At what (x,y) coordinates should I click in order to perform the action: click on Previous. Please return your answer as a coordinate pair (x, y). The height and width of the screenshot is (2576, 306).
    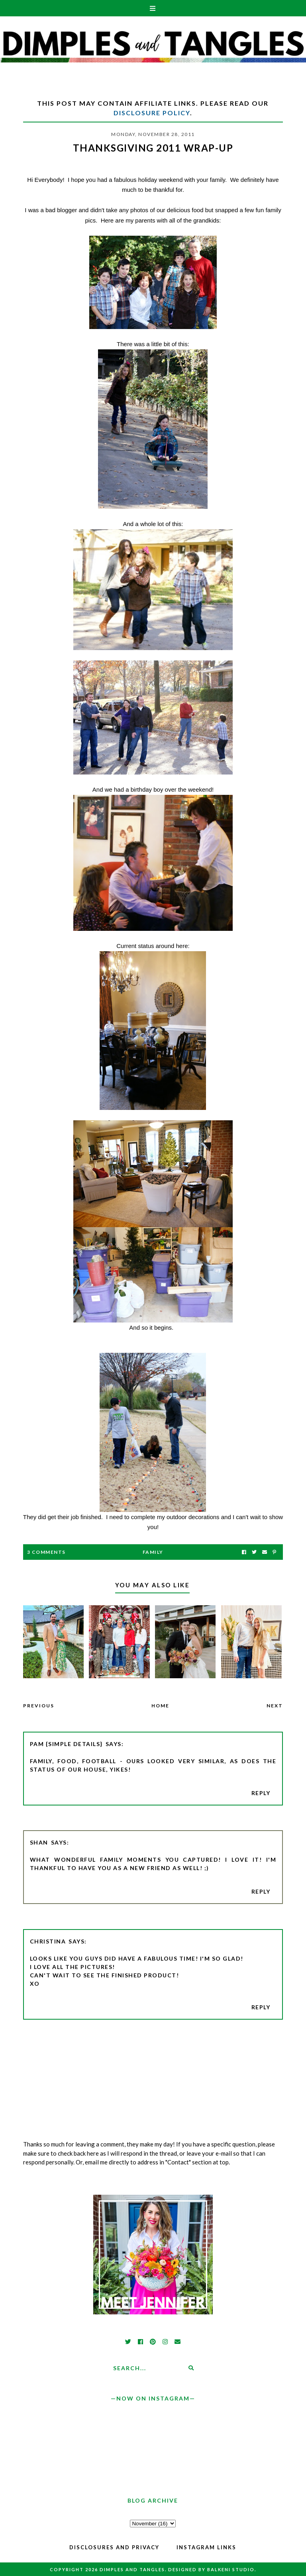
    Looking at the image, I should click on (38, 1706).